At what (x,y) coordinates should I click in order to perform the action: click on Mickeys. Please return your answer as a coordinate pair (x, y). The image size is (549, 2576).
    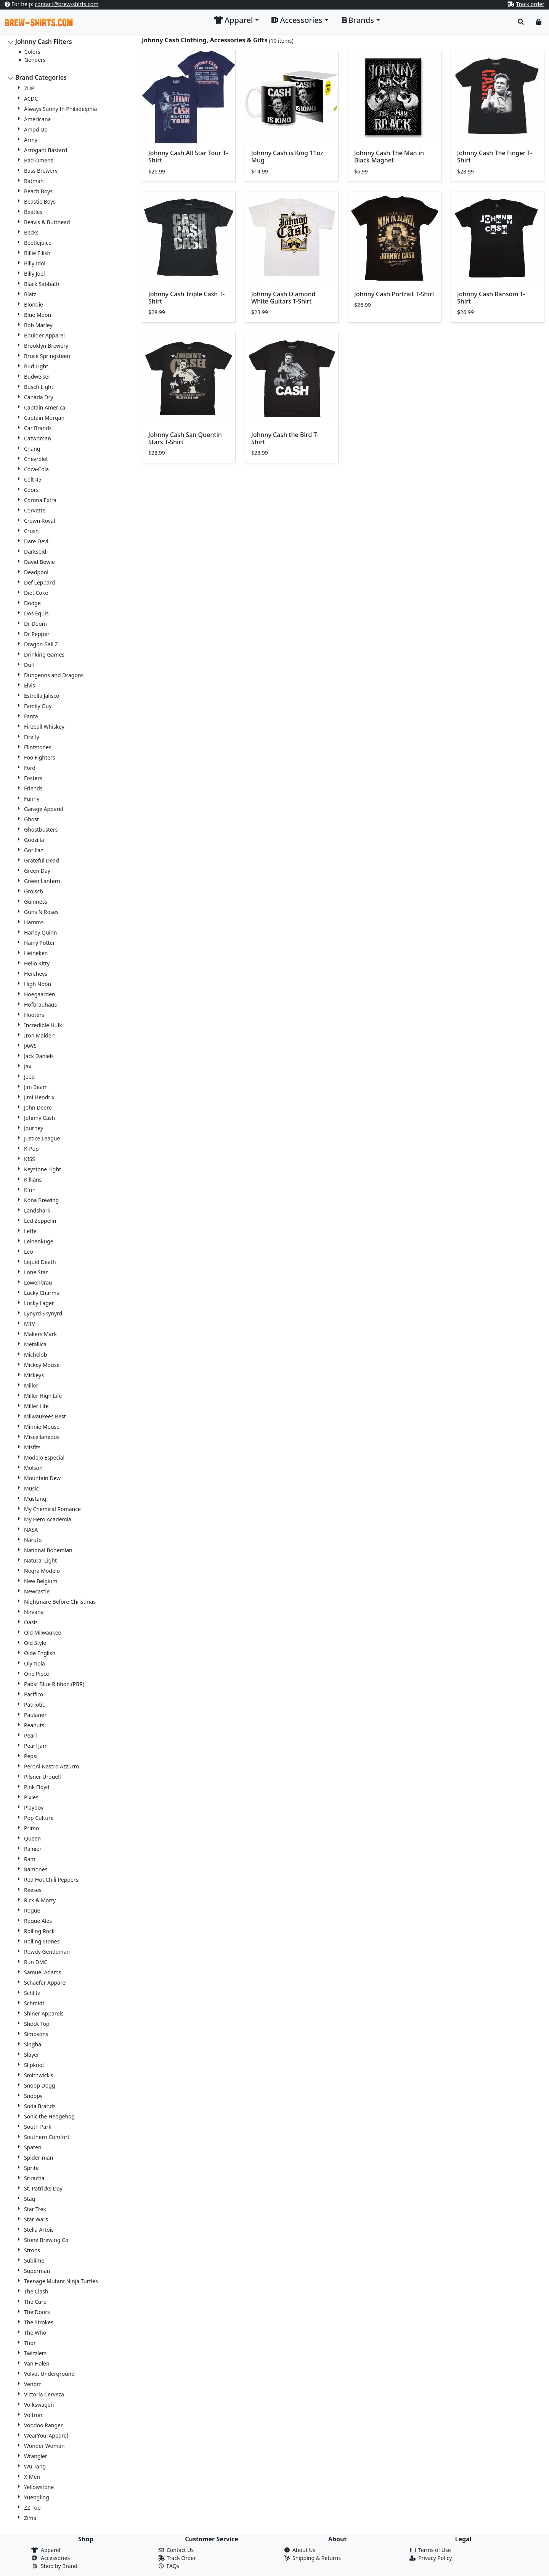
    Looking at the image, I should click on (34, 1375).